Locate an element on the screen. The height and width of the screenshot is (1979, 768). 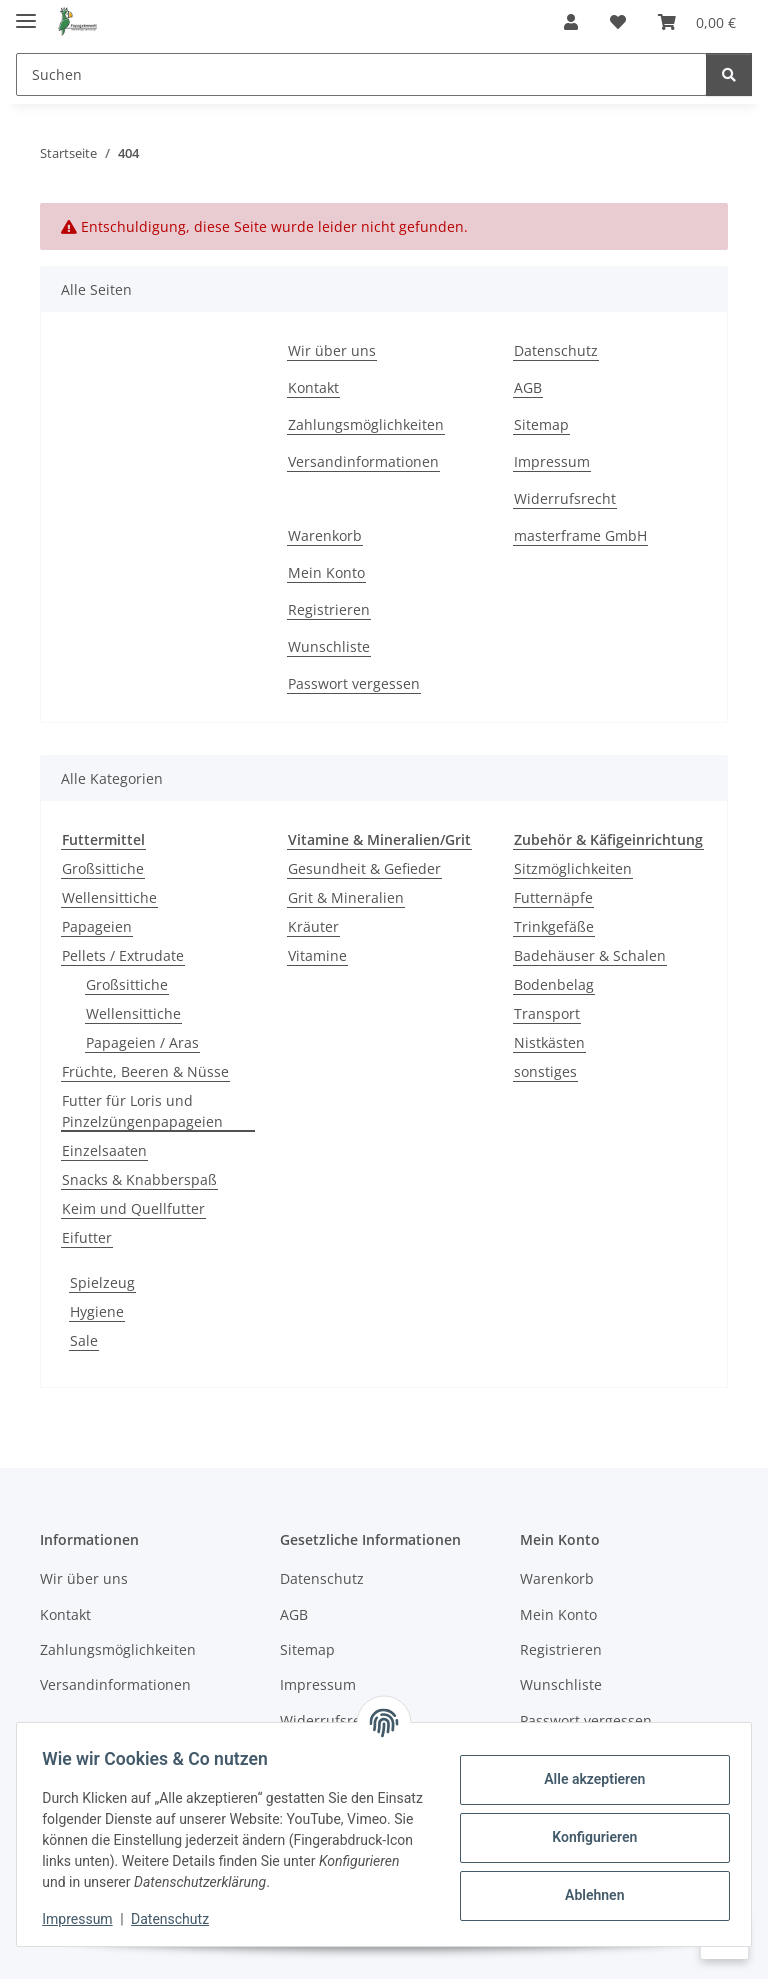
Papageien / Aras is located at coordinates (142, 1042).